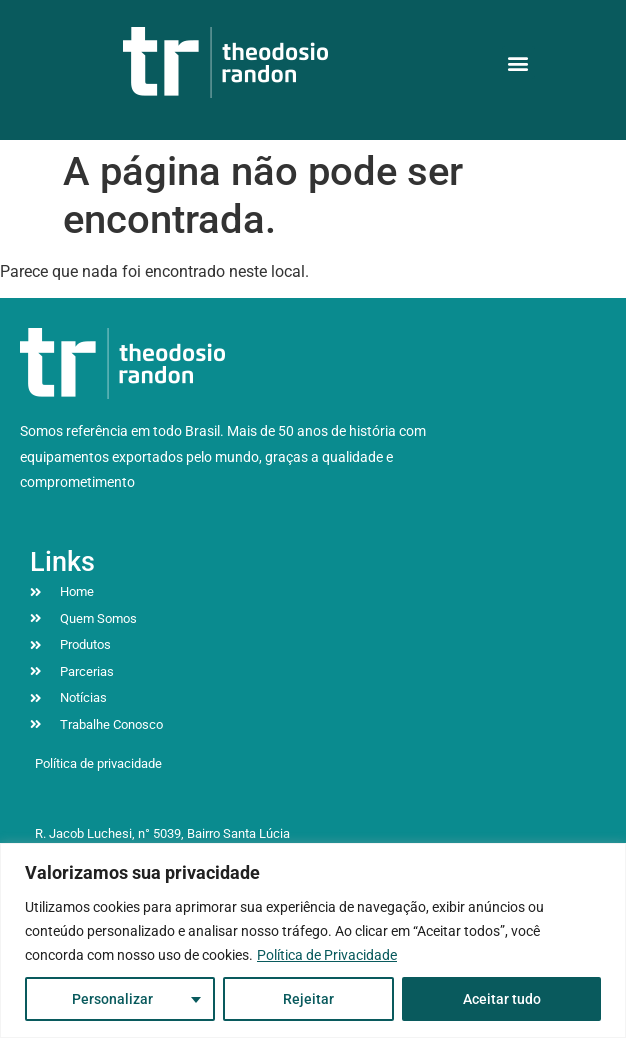 The width and height of the screenshot is (626, 1038). I want to click on Rejeitar, so click(308, 999).